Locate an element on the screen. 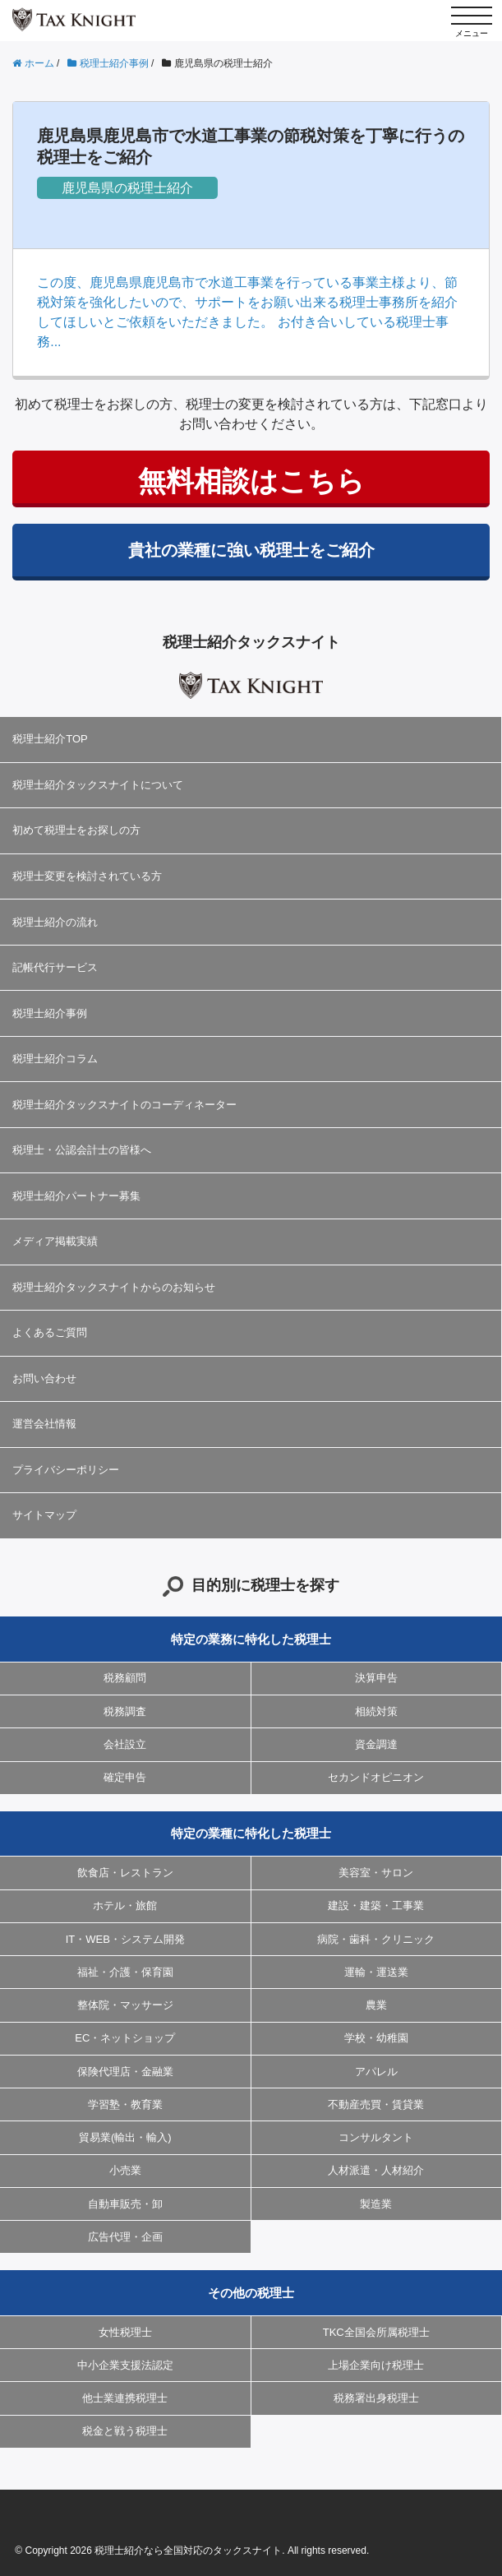 The height and width of the screenshot is (2576, 502). 税理士紹介タックスナイトからのお知らせ is located at coordinates (113, 1287).